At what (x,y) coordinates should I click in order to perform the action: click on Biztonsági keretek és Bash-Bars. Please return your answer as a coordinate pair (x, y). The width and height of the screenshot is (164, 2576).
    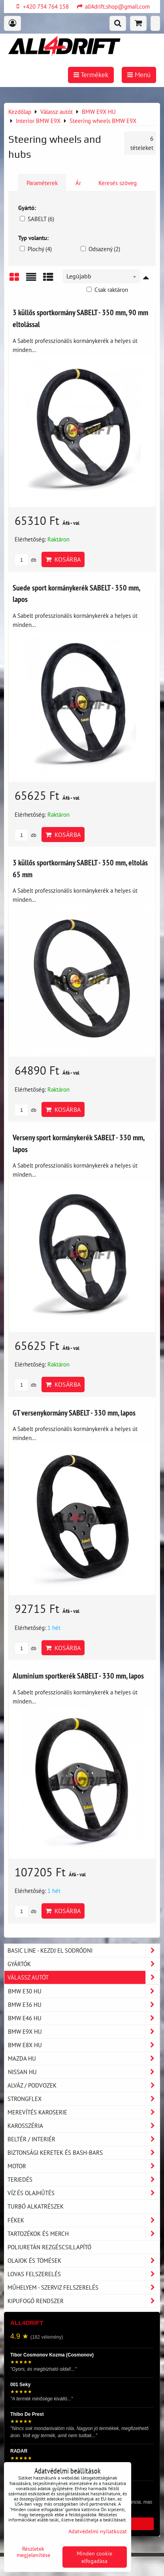
    Looking at the image, I should click on (84, 2152).